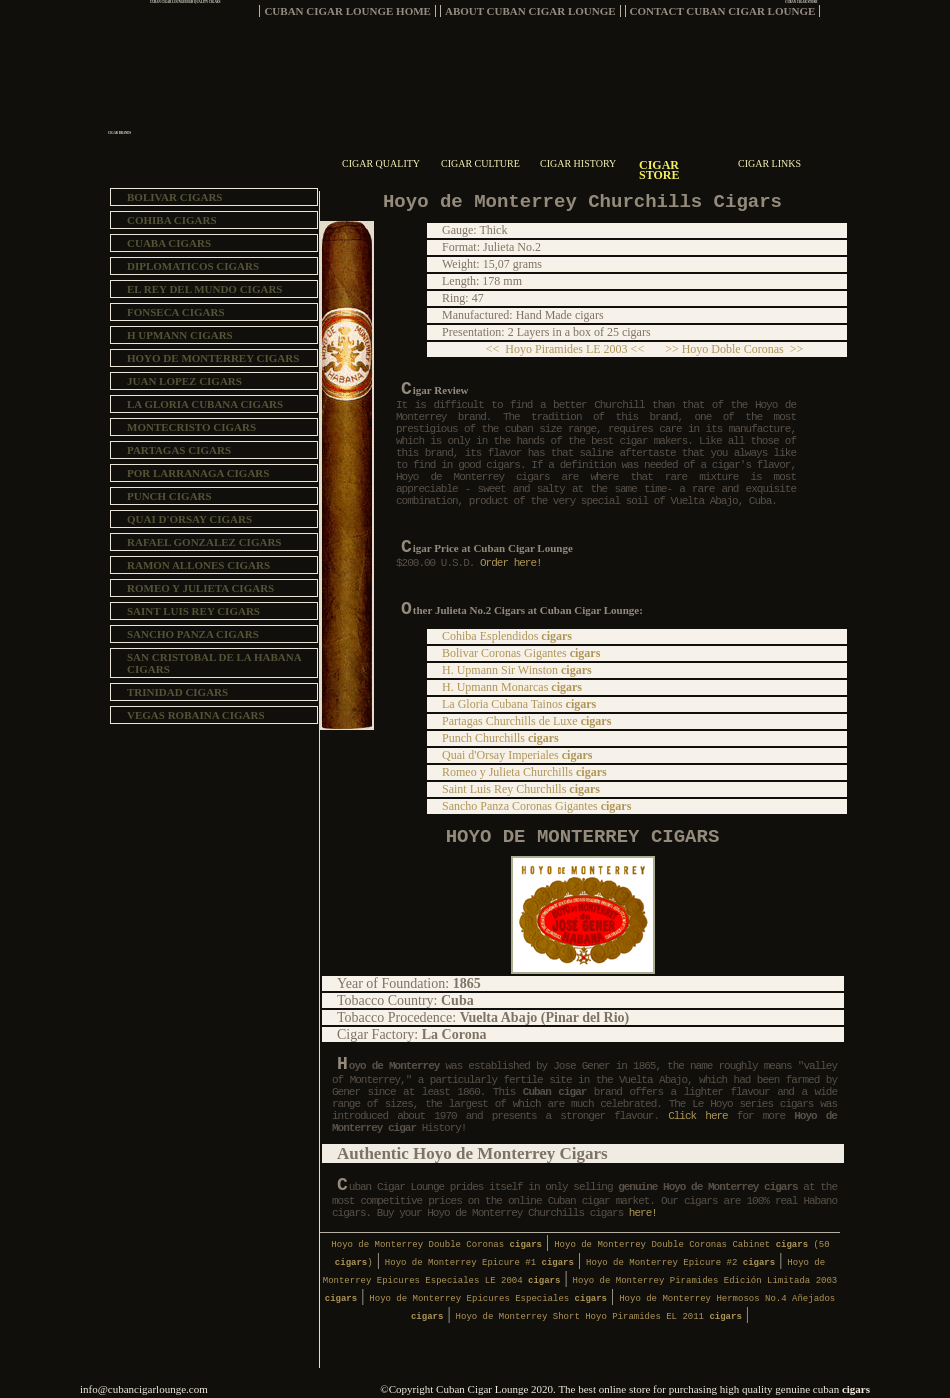 The image size is (950, 1398). Describe the element at coordinates (169, 496) in the screenshot. I see `PUNCH` at that location.